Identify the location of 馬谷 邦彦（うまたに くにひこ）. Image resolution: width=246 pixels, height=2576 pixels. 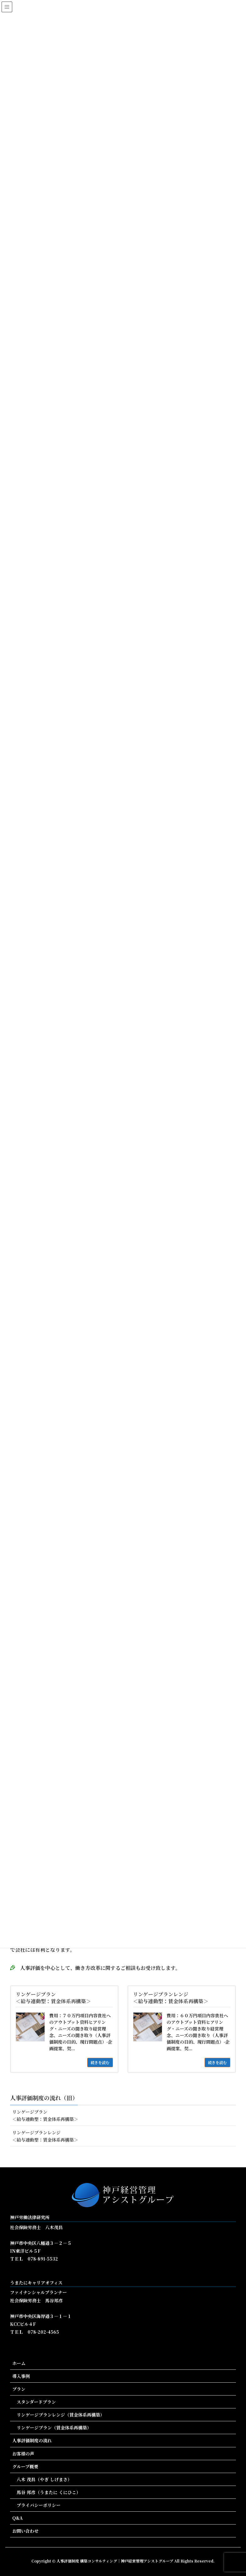
(49, 2492).